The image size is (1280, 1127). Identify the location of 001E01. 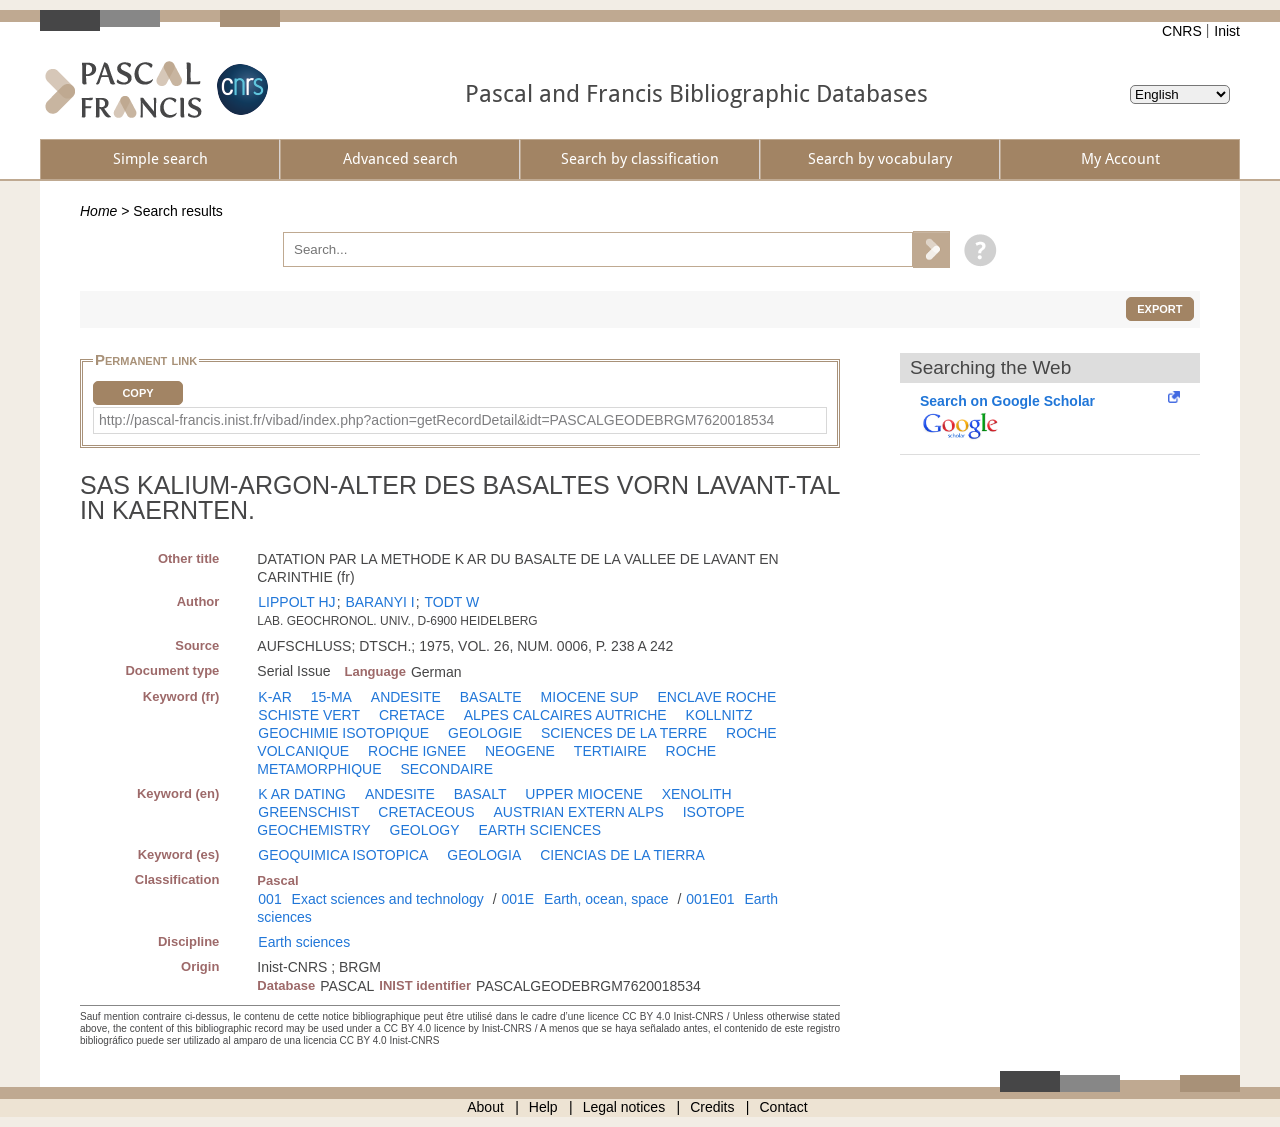
(710, 899).